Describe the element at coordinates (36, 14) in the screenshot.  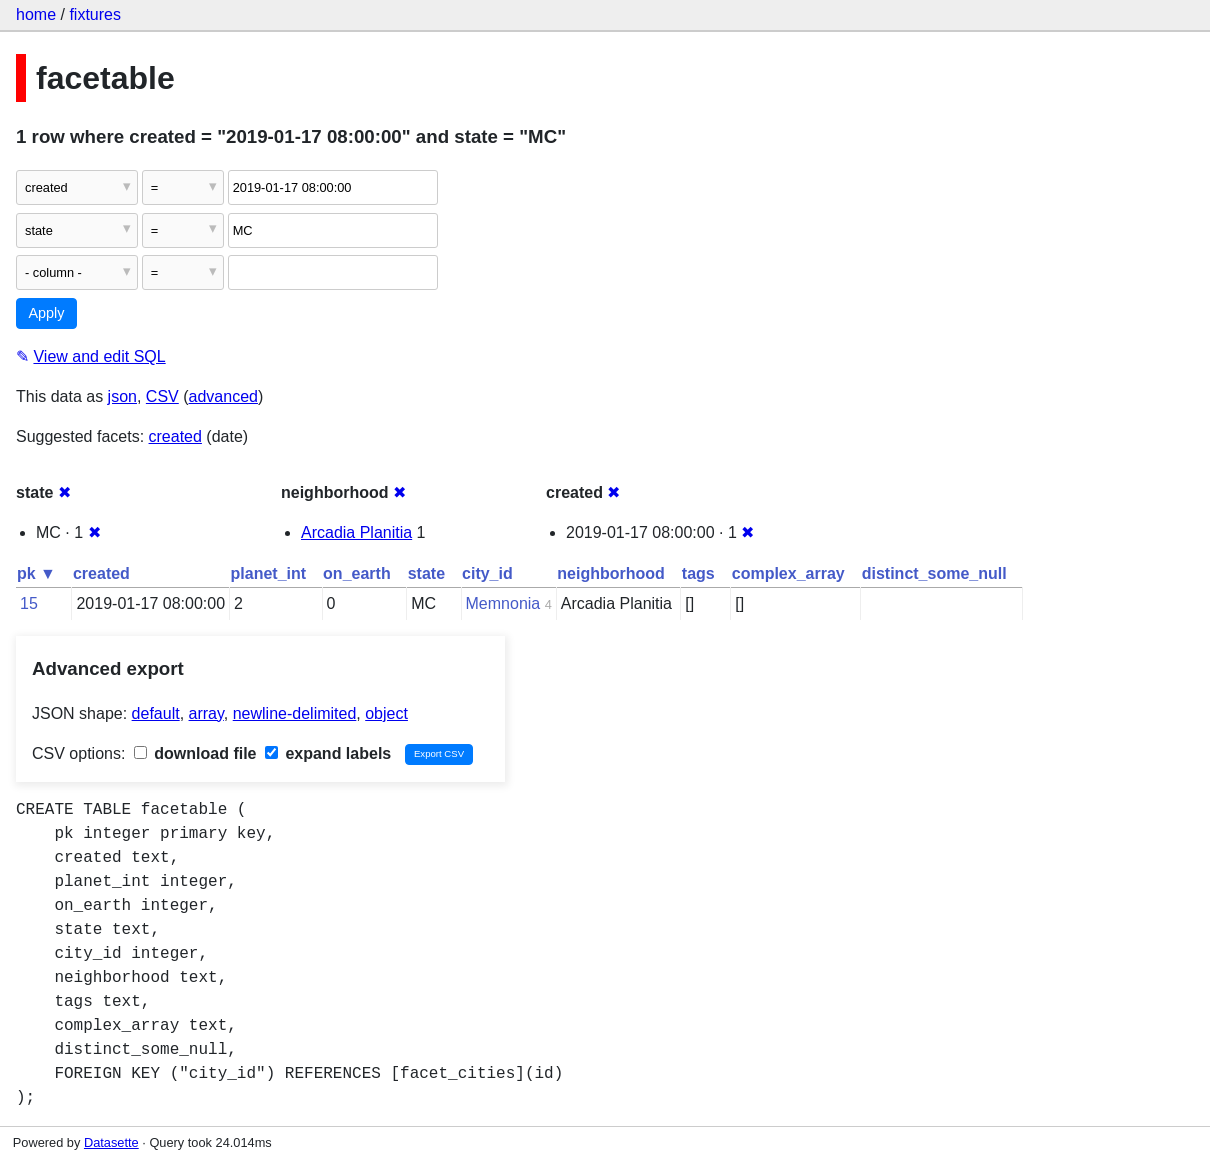
I see `home` at that location.